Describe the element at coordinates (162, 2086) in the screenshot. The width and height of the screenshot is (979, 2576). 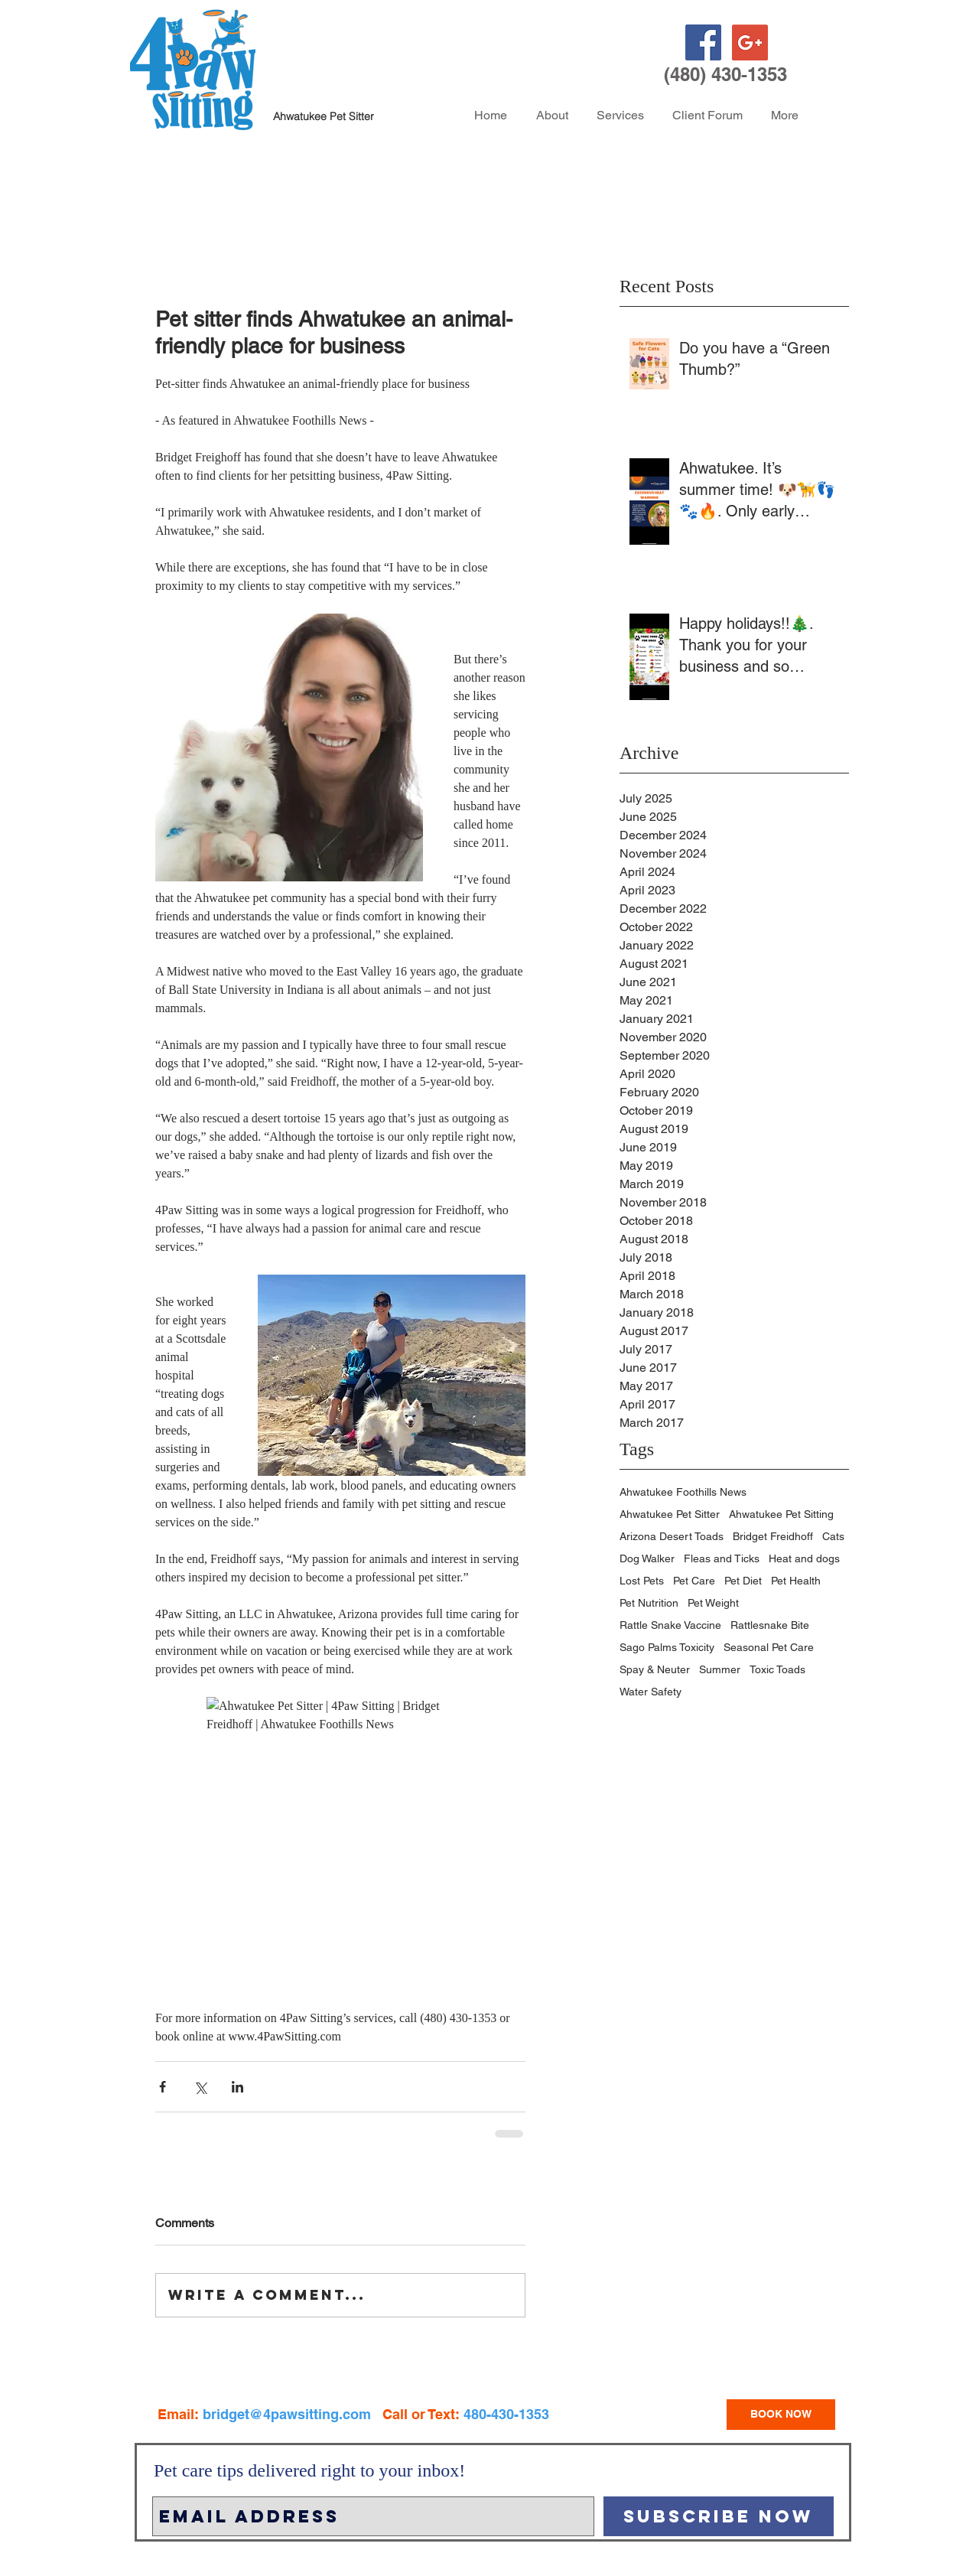
I see `[Share via Facebook]` at that location.